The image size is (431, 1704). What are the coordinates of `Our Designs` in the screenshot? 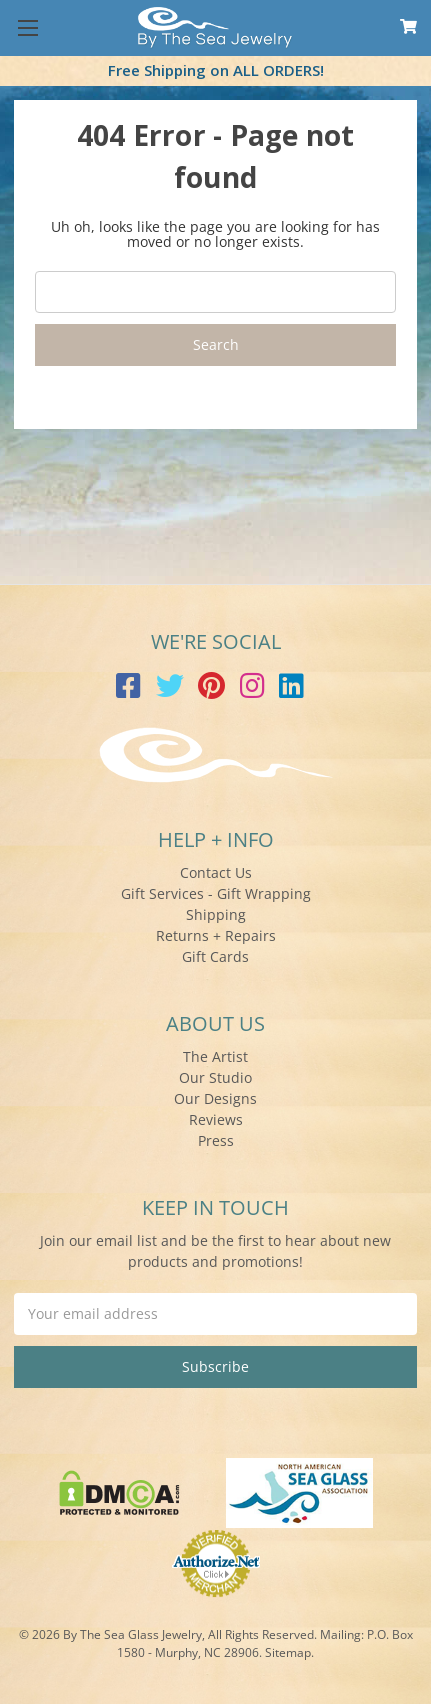 It's located at (215, 1098).